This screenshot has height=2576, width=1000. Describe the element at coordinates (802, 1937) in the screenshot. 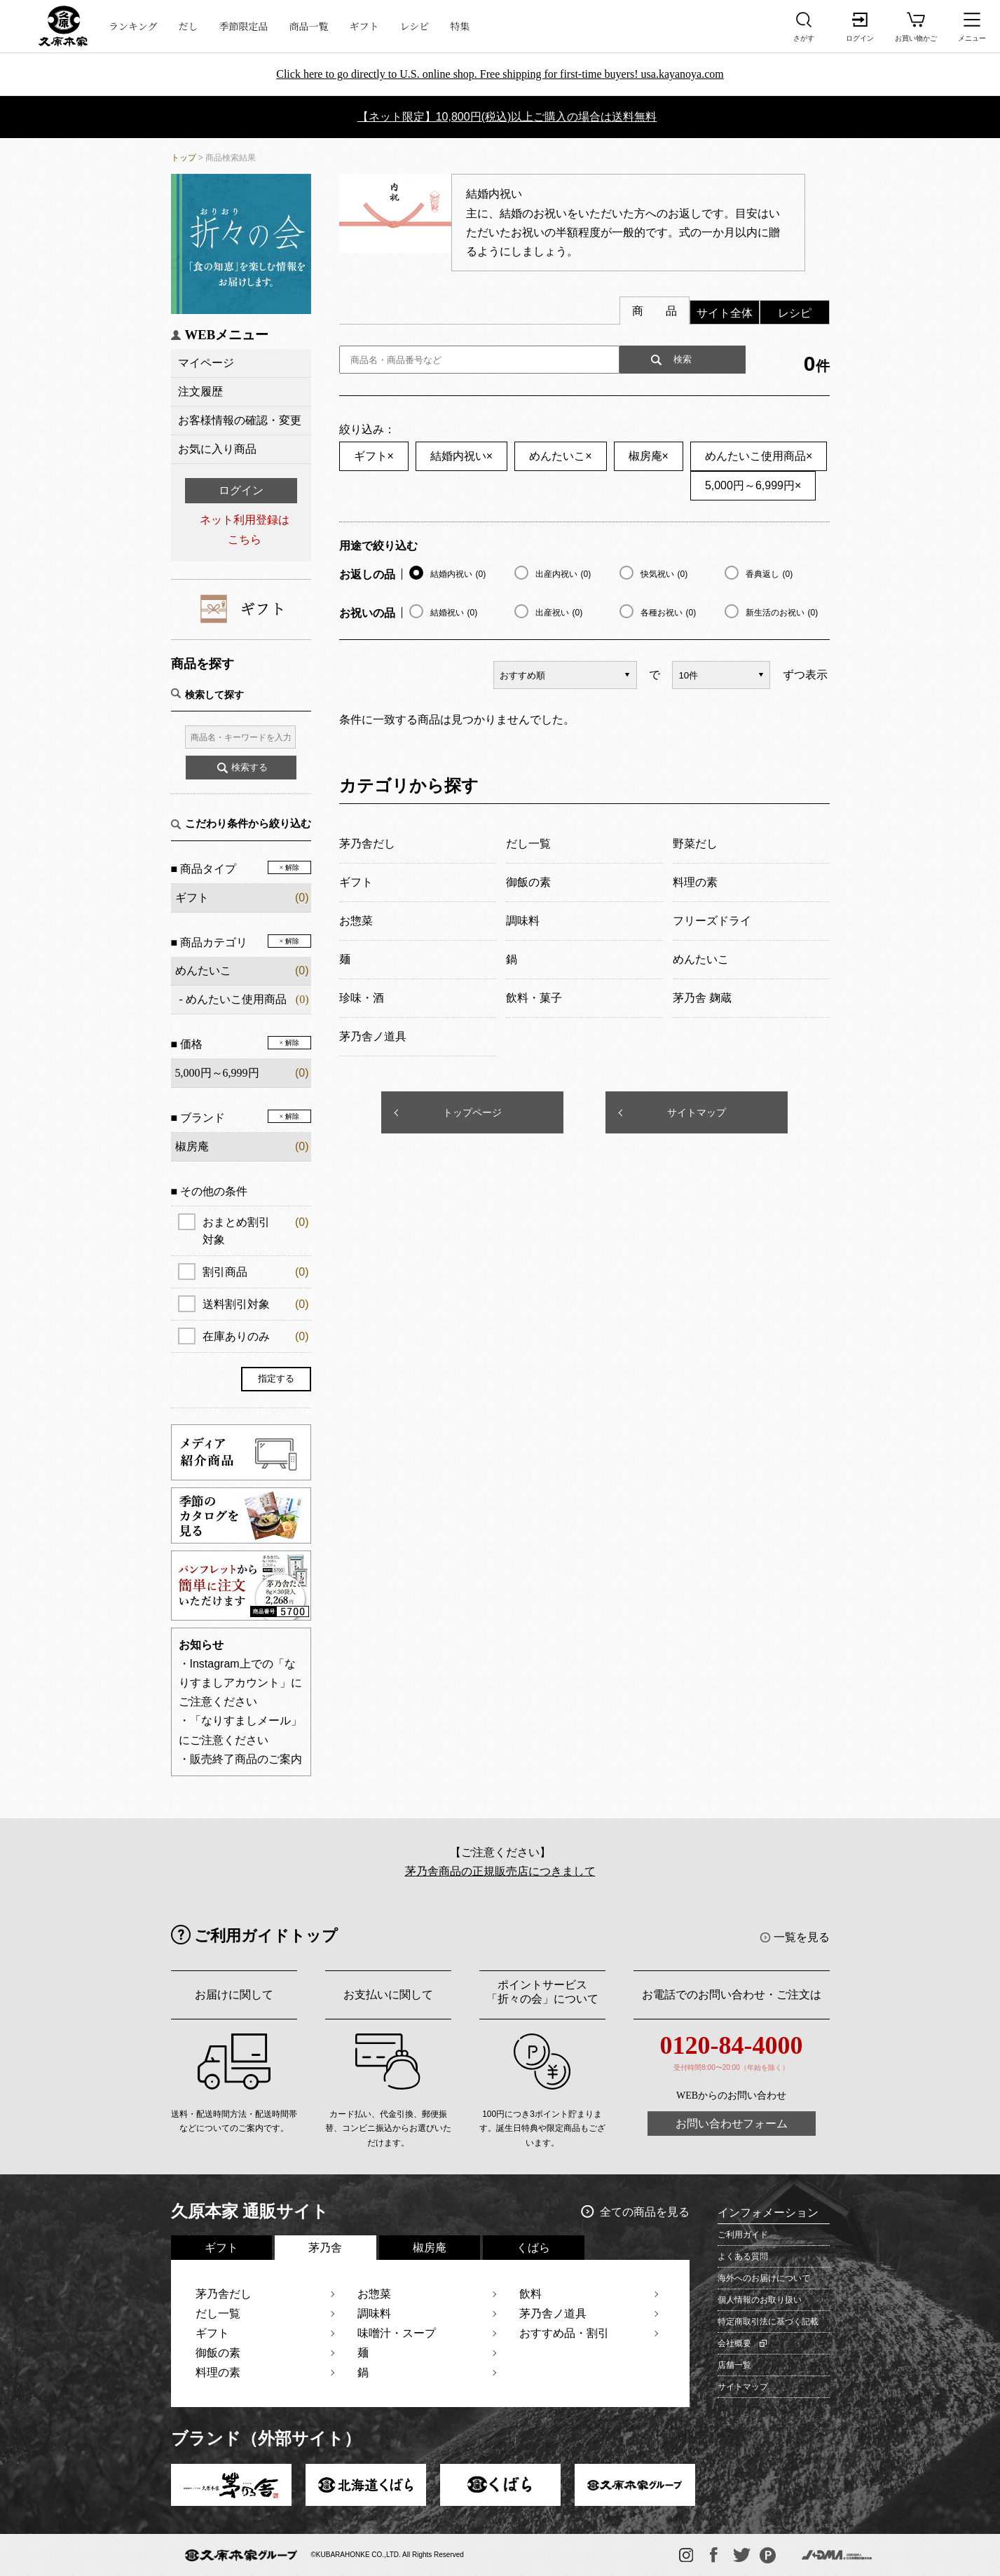

I see `一覧を見る` at that location.